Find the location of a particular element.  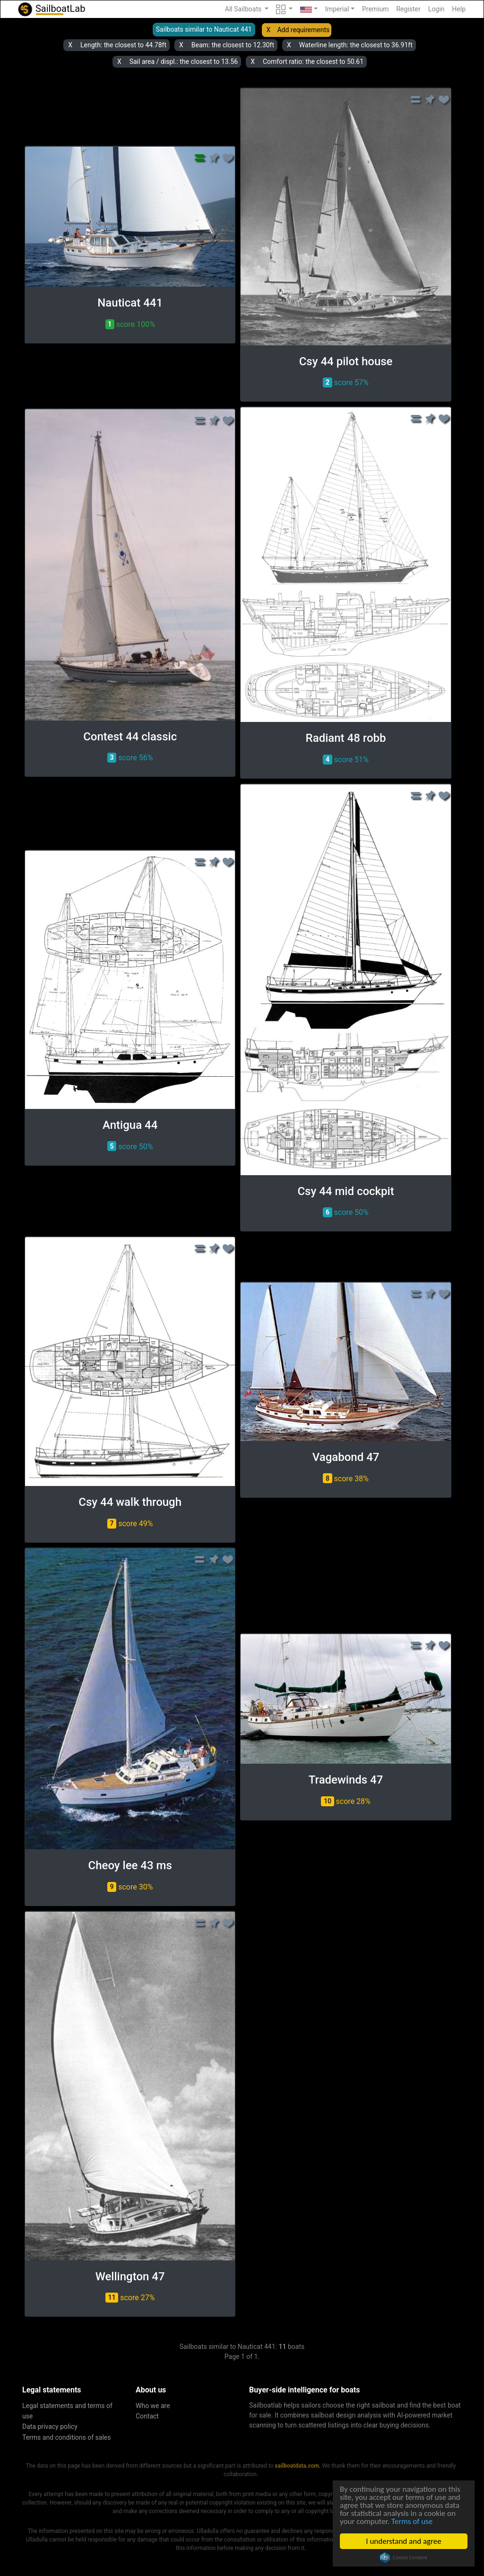

score 28% [button] is located at coordinates (345, 1801).